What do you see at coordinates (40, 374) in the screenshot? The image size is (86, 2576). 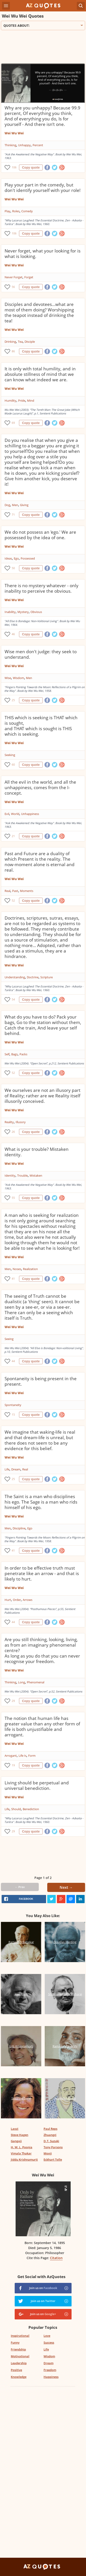 I see `It is only with total humility, and in absolute stillness of mind that we can know what indeed we are.` at bounding box center [40, 374].